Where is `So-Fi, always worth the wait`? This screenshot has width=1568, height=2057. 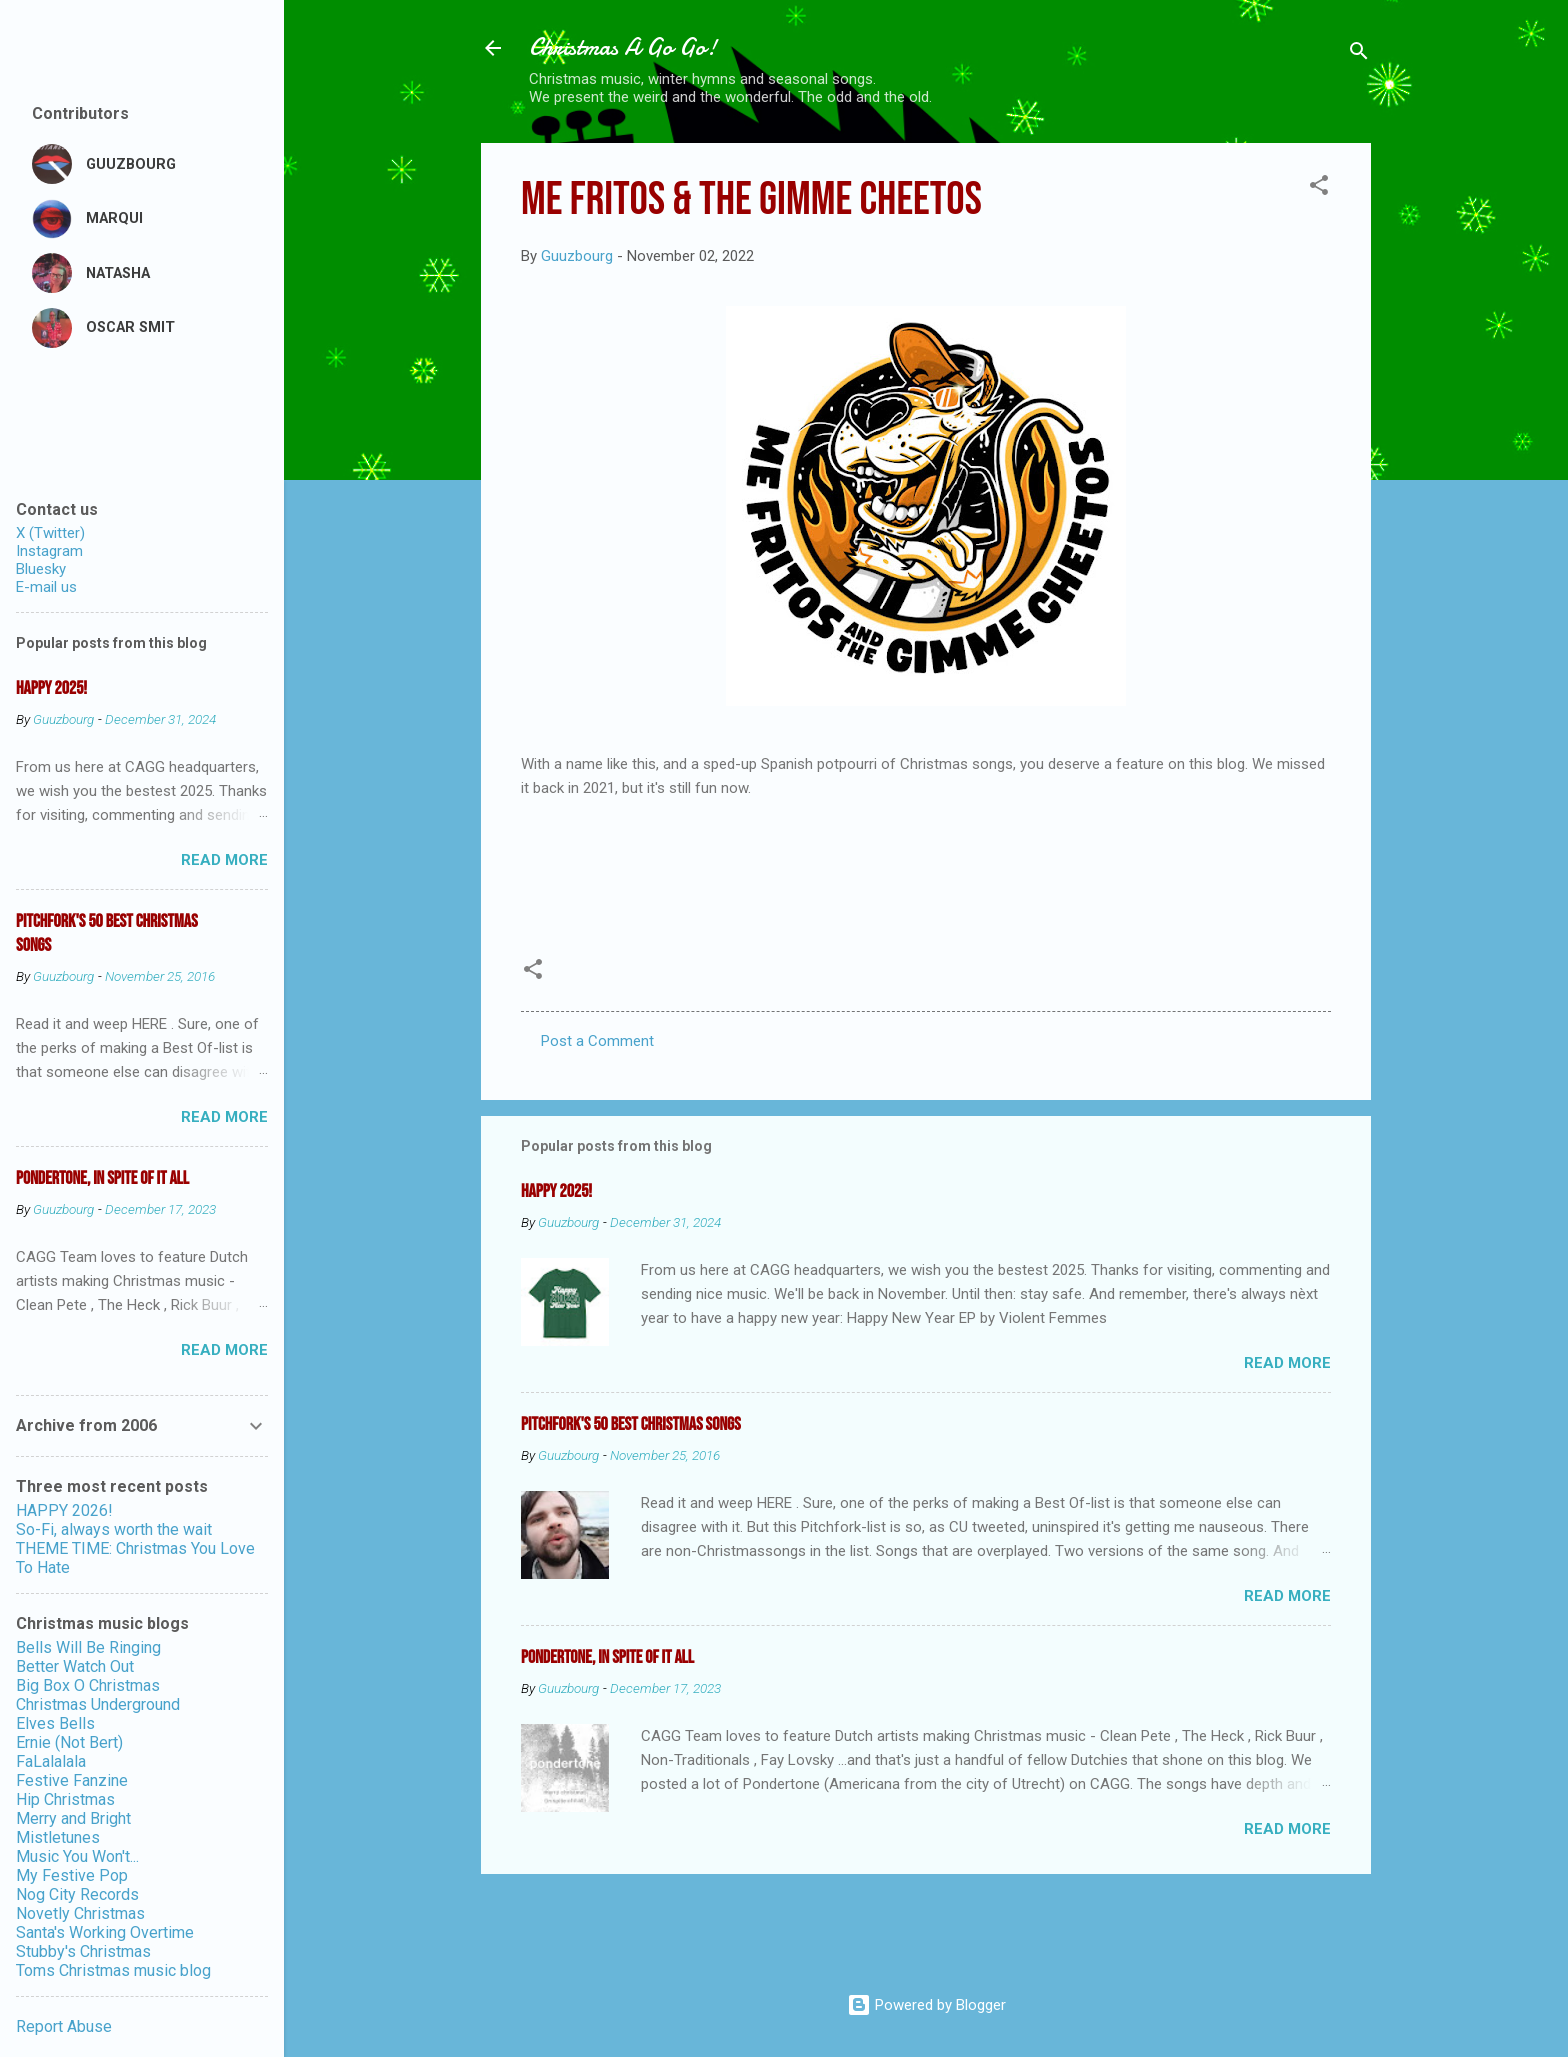
So-Fi, always worth the wait is located at coordinates (114, 1529).